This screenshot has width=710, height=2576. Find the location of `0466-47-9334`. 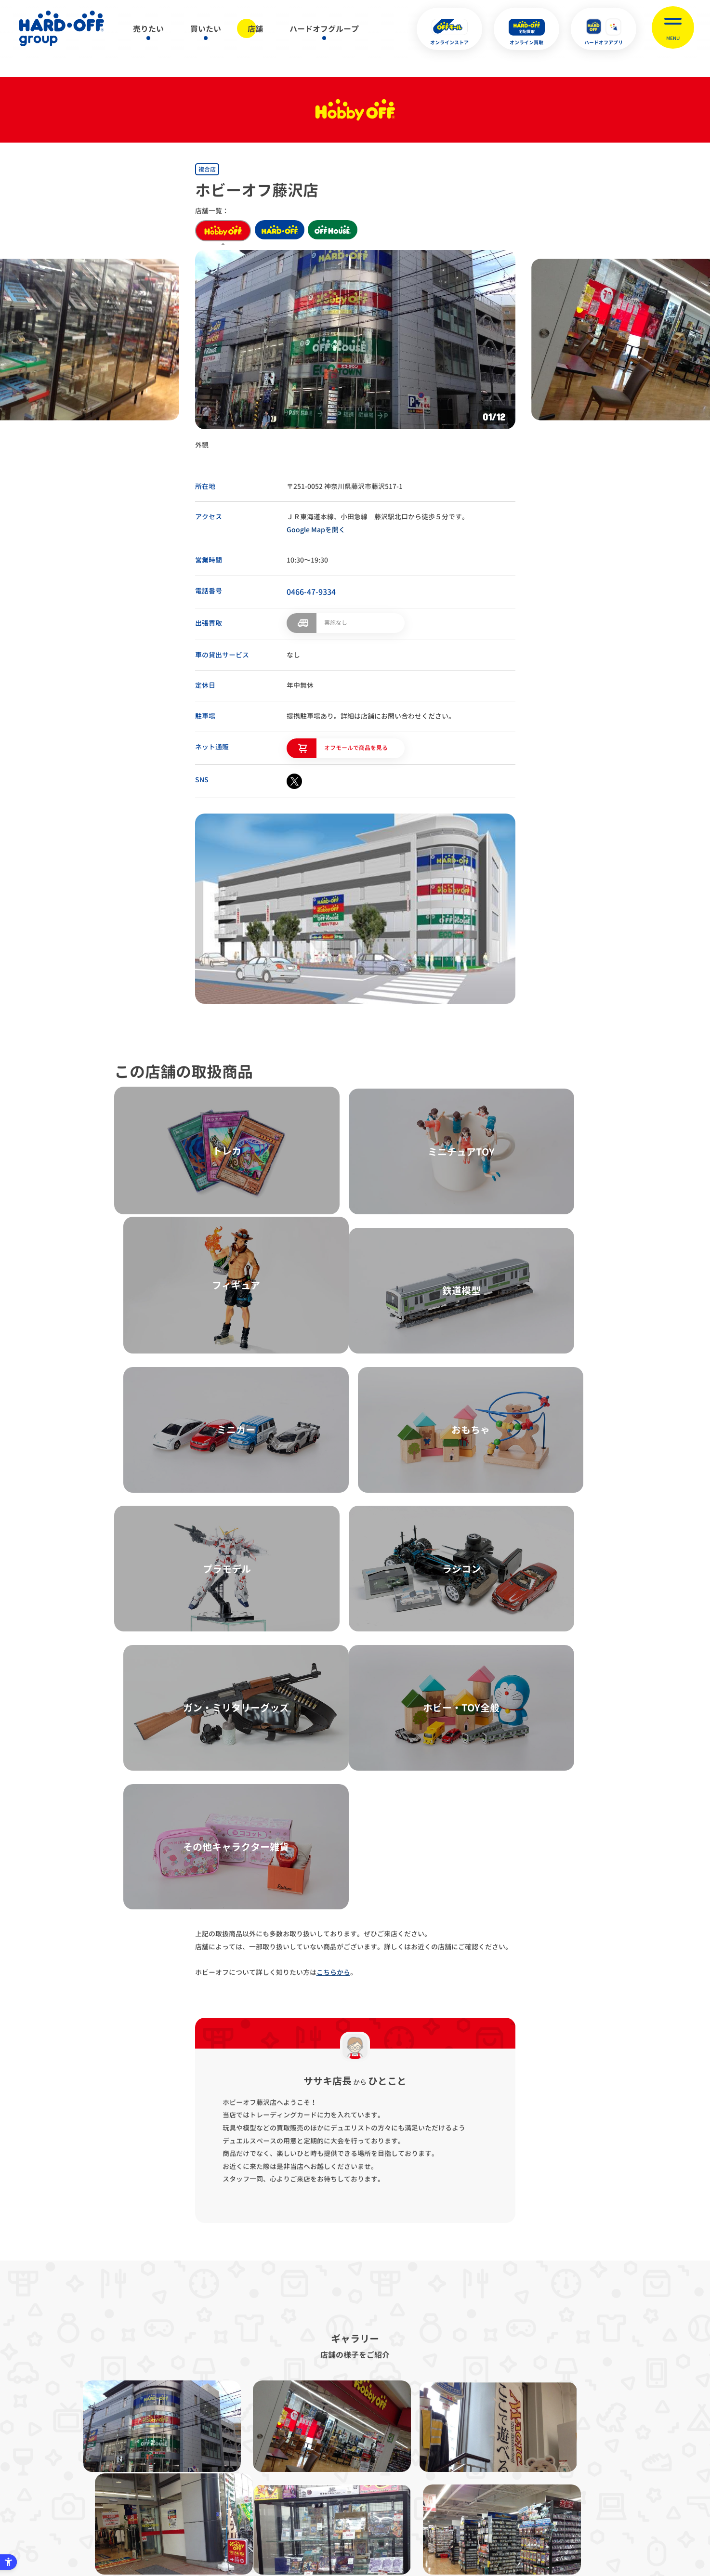

0466-47-9334 is located at coordinates (311, 592).